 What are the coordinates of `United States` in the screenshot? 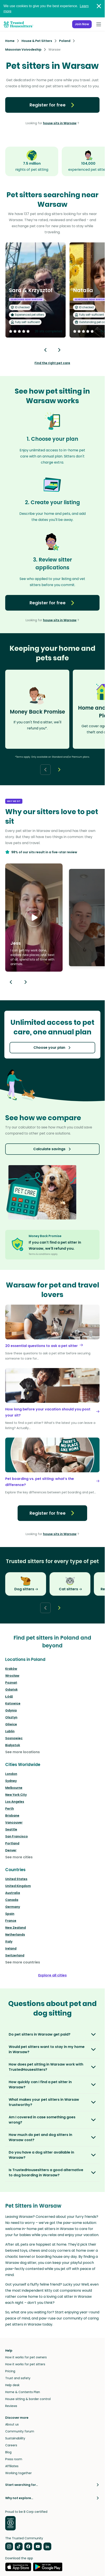 It's located at (16, 1879).